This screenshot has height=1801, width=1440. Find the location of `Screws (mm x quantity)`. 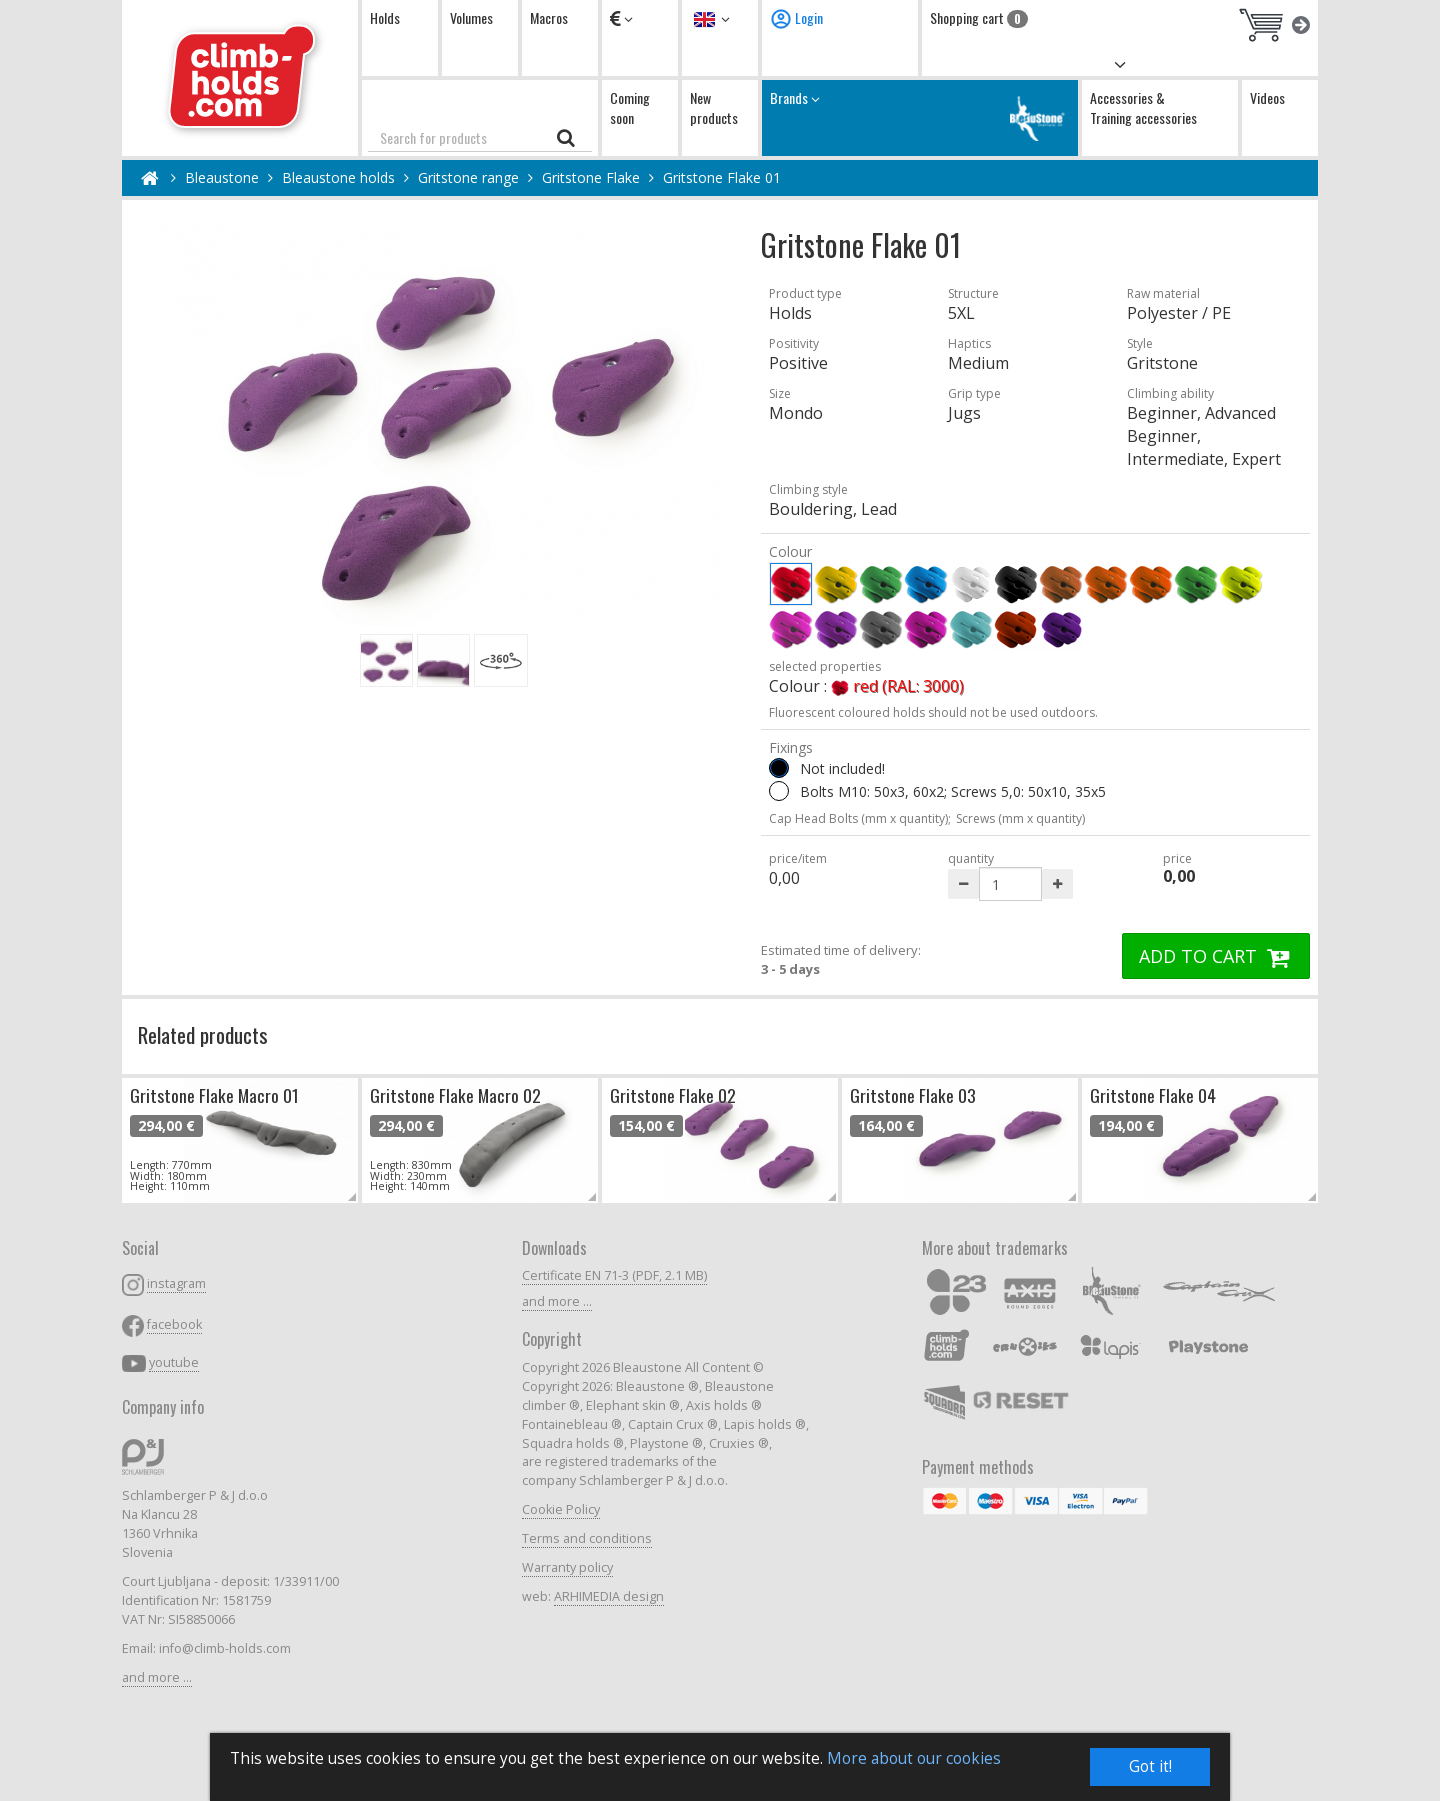

Screws (mm x quantity) is located at coordinates (1020, 818).